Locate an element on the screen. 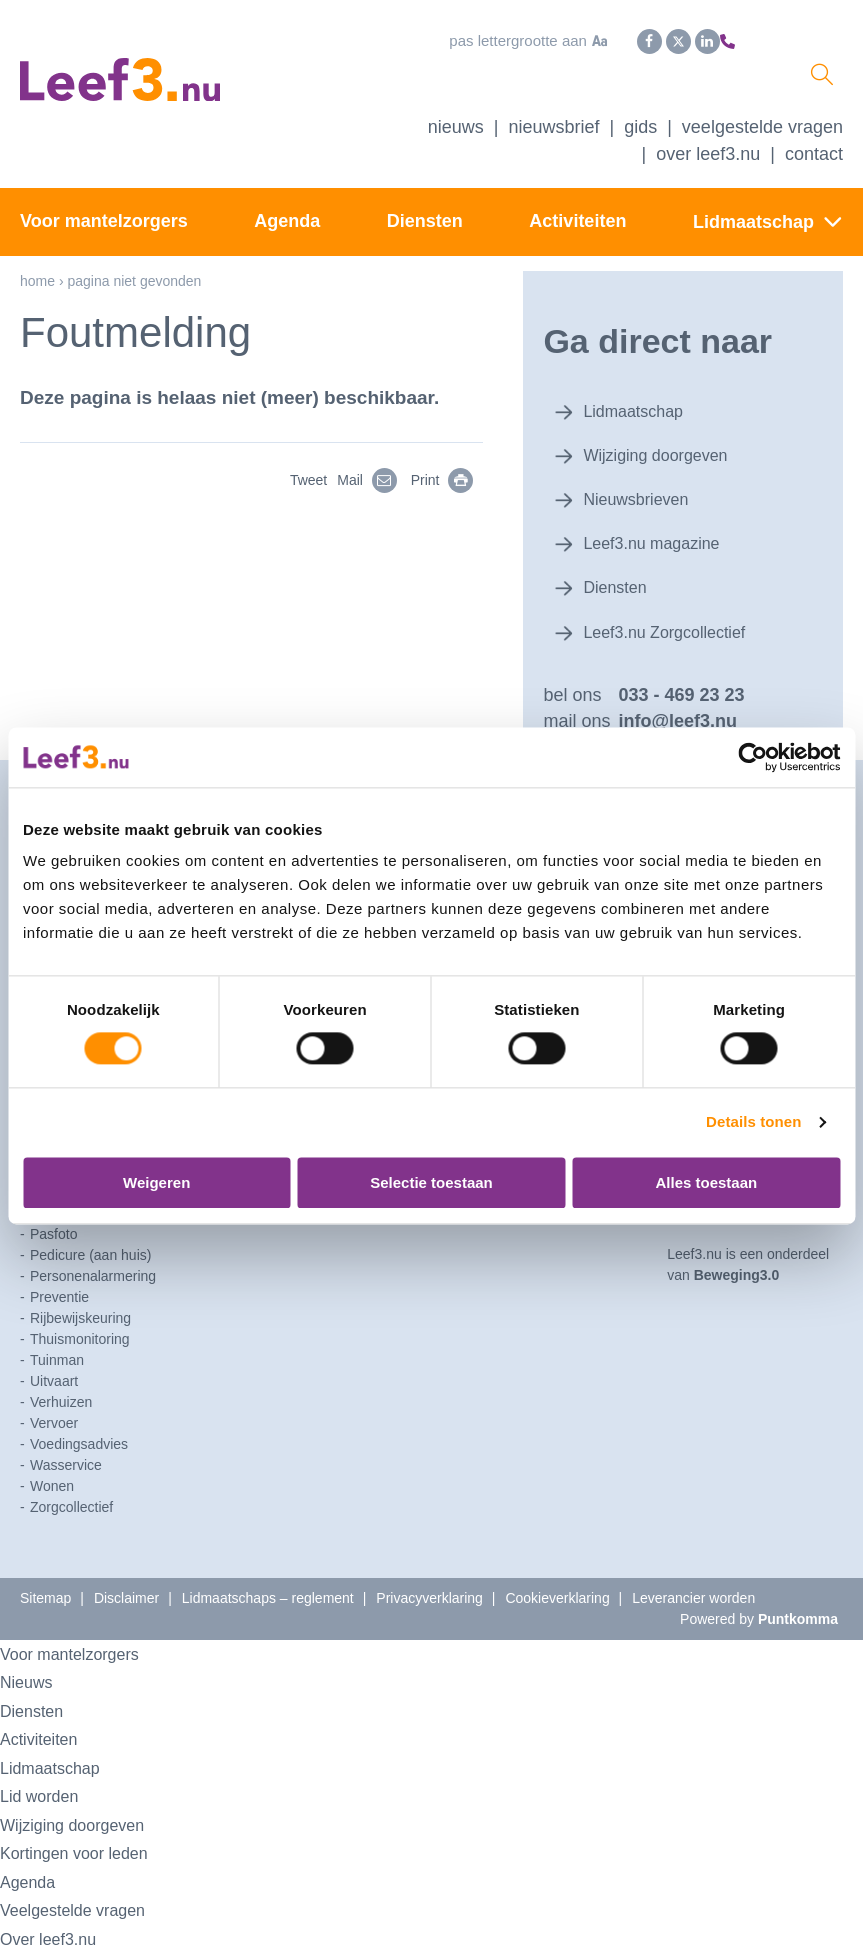 The image size is (863, 1951). Vervoer is located at coordinates (54, 1392).